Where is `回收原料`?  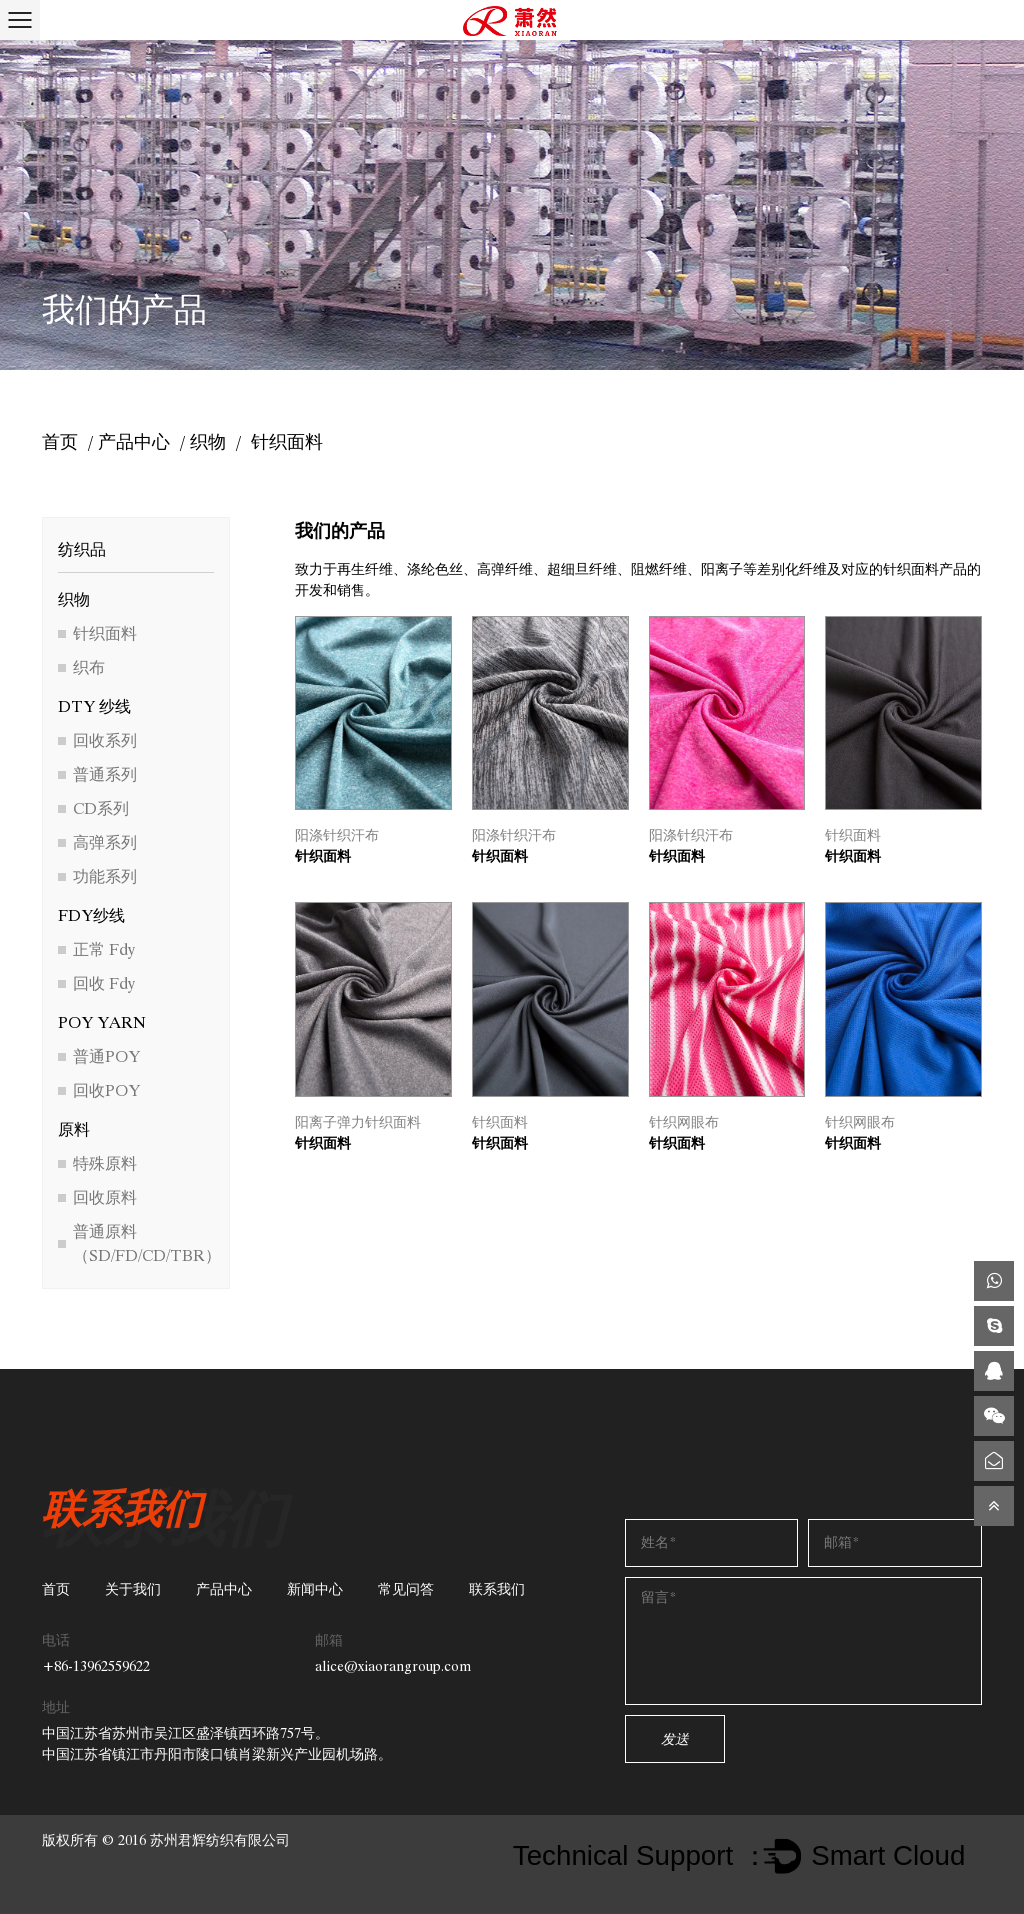 回收原料 is located at coordinates (105, 1197).